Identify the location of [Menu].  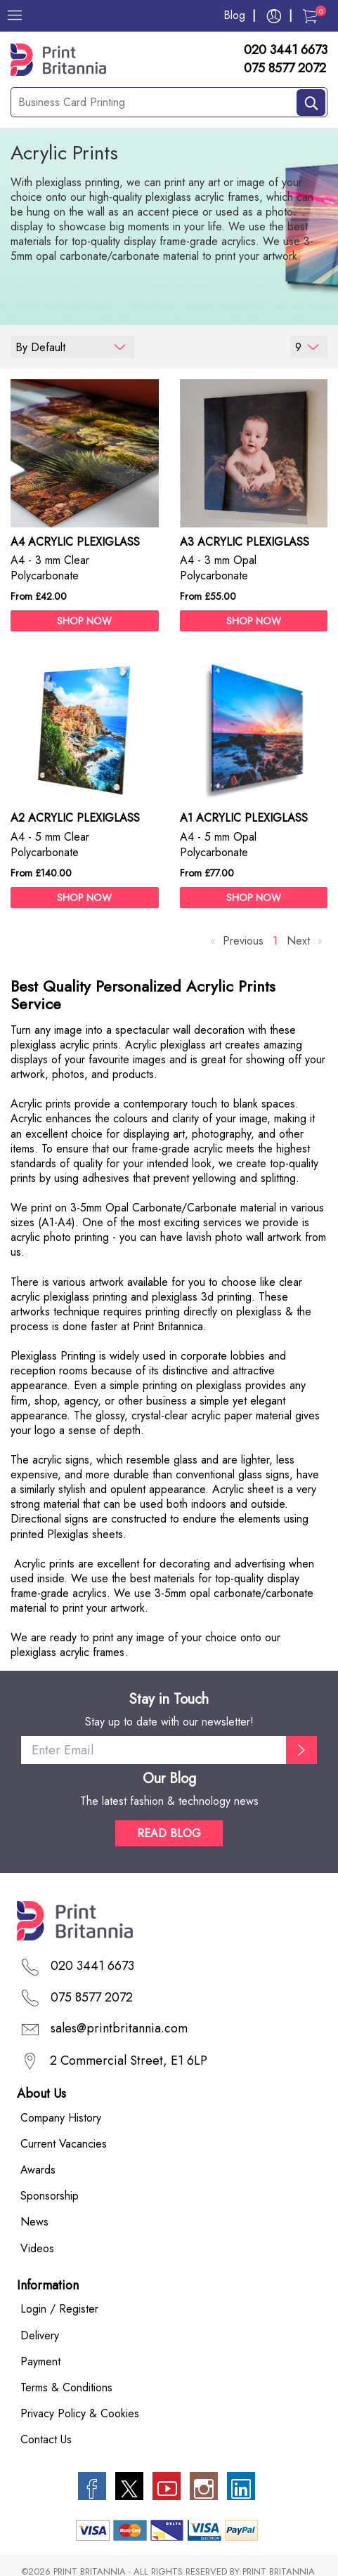
(15, 15).